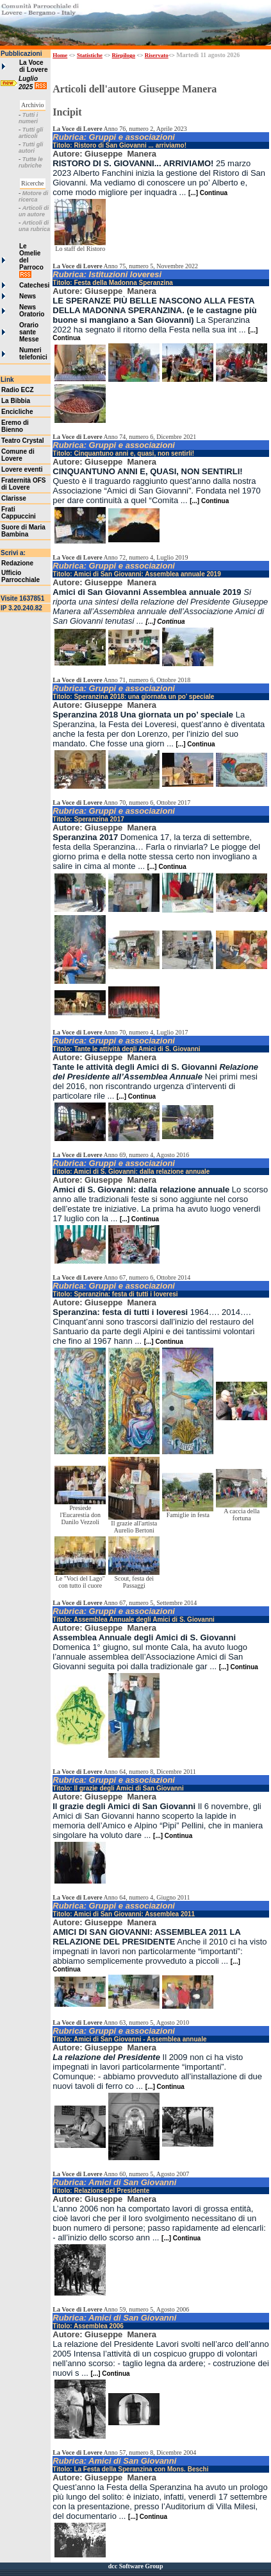 The image size is (271, 2576). Describe the element at coordinates (15, 426) in the screenshot. I see `Eremo di Bienno` at that location.